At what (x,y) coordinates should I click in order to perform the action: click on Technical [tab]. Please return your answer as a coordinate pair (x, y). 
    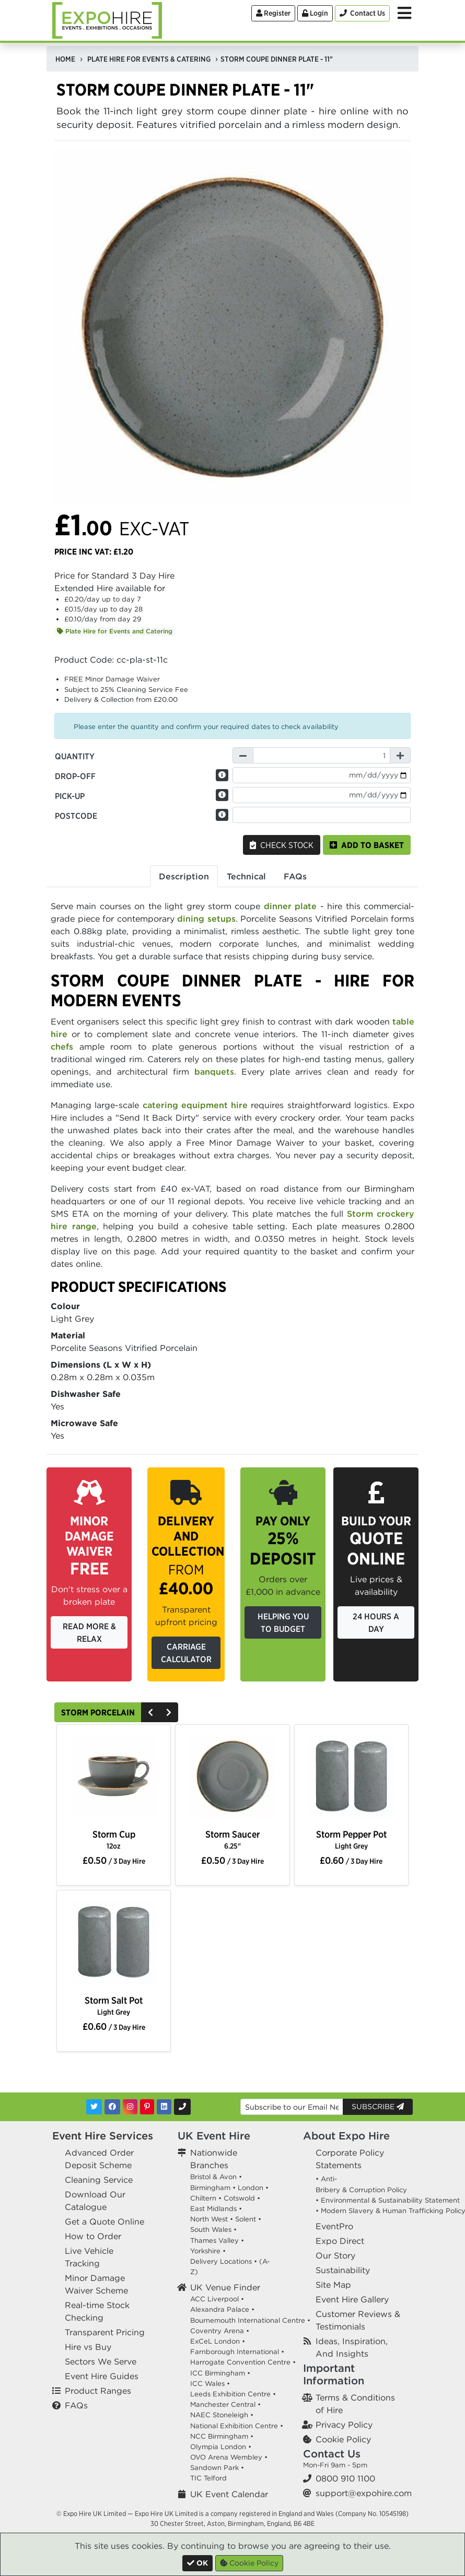
    Looking at the image, I should click on (246, 876).